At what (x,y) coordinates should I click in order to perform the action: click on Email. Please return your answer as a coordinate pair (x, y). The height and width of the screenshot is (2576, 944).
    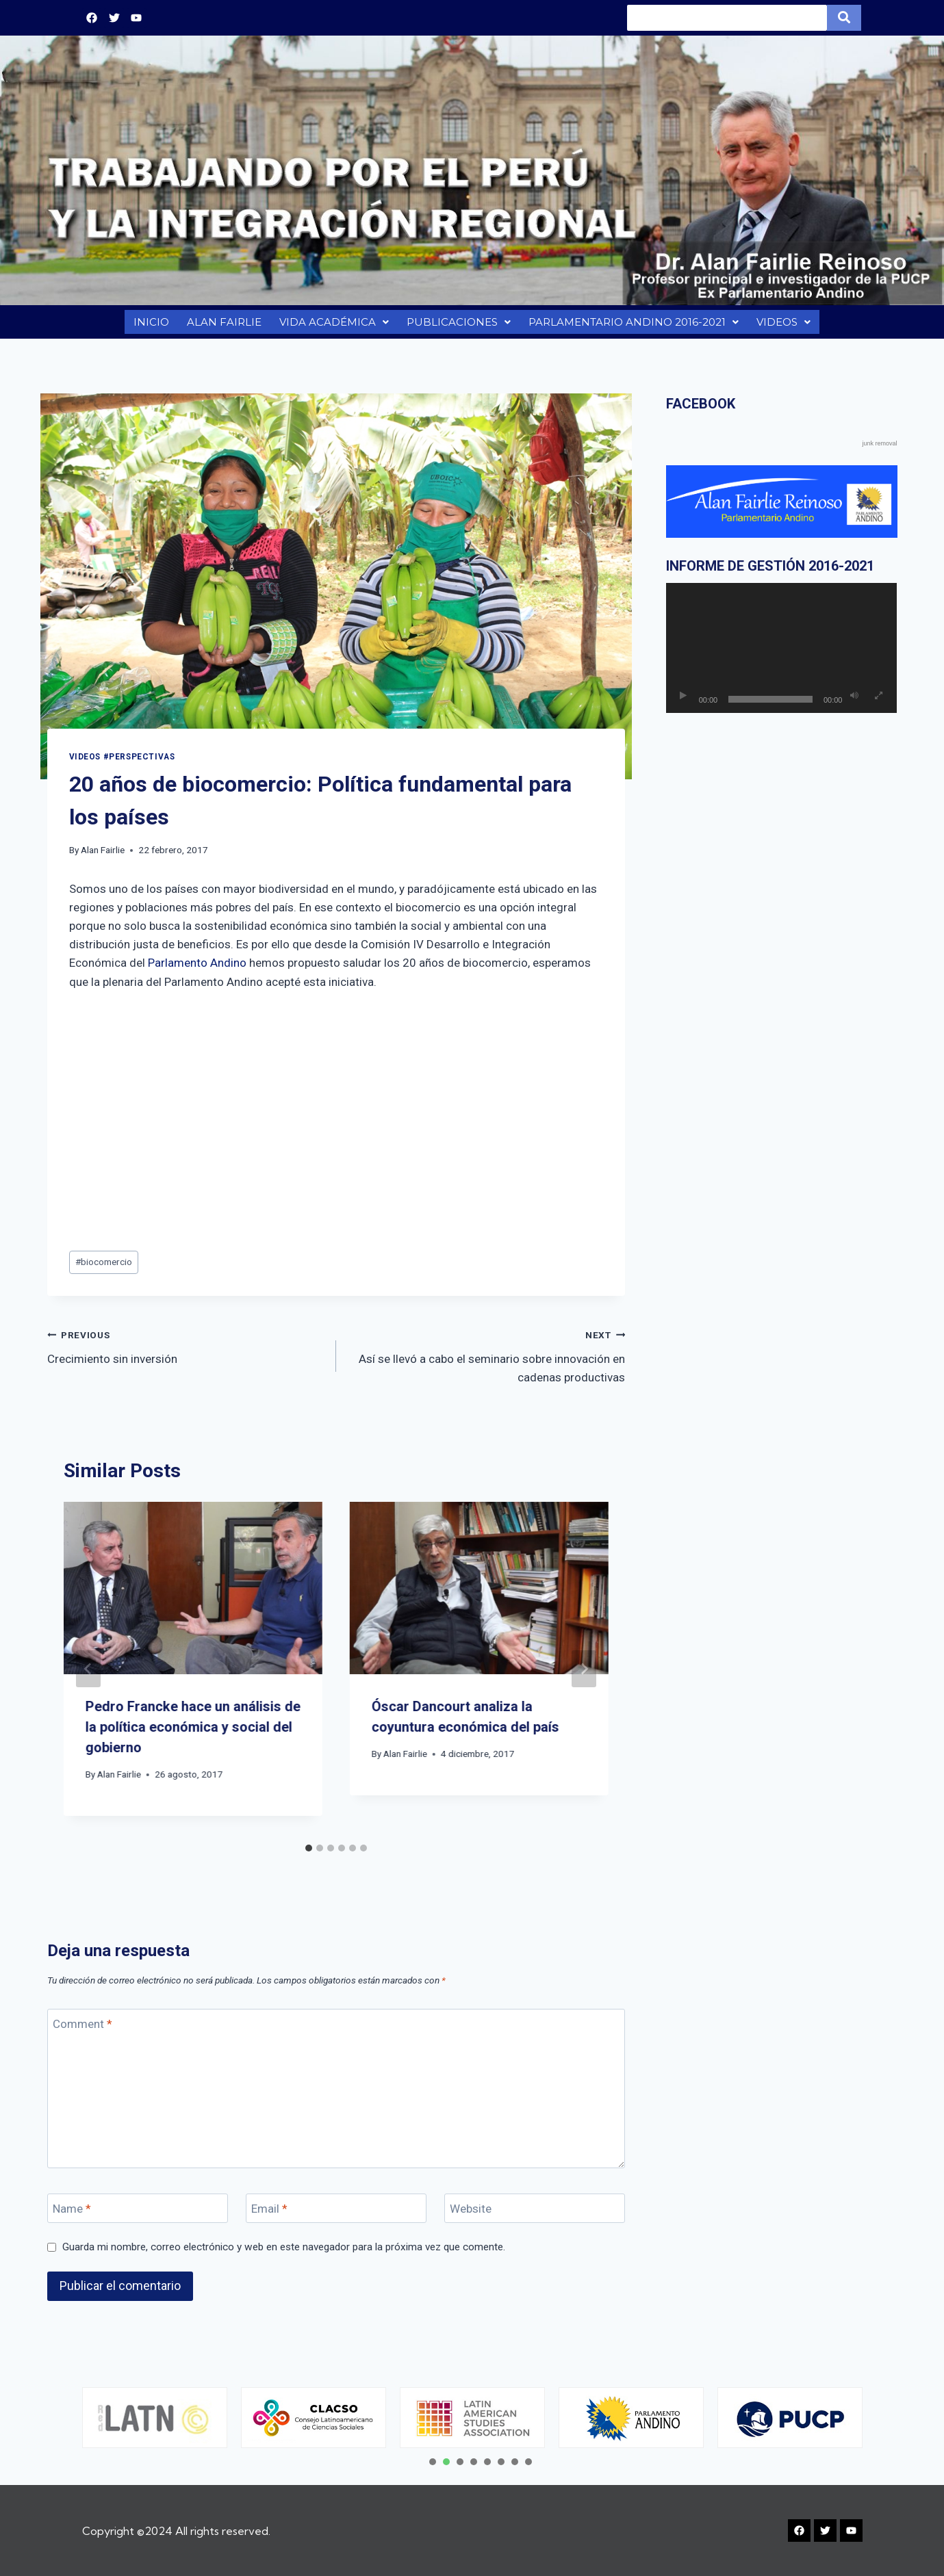
    Looking at the image, I should click on (269, 2215).